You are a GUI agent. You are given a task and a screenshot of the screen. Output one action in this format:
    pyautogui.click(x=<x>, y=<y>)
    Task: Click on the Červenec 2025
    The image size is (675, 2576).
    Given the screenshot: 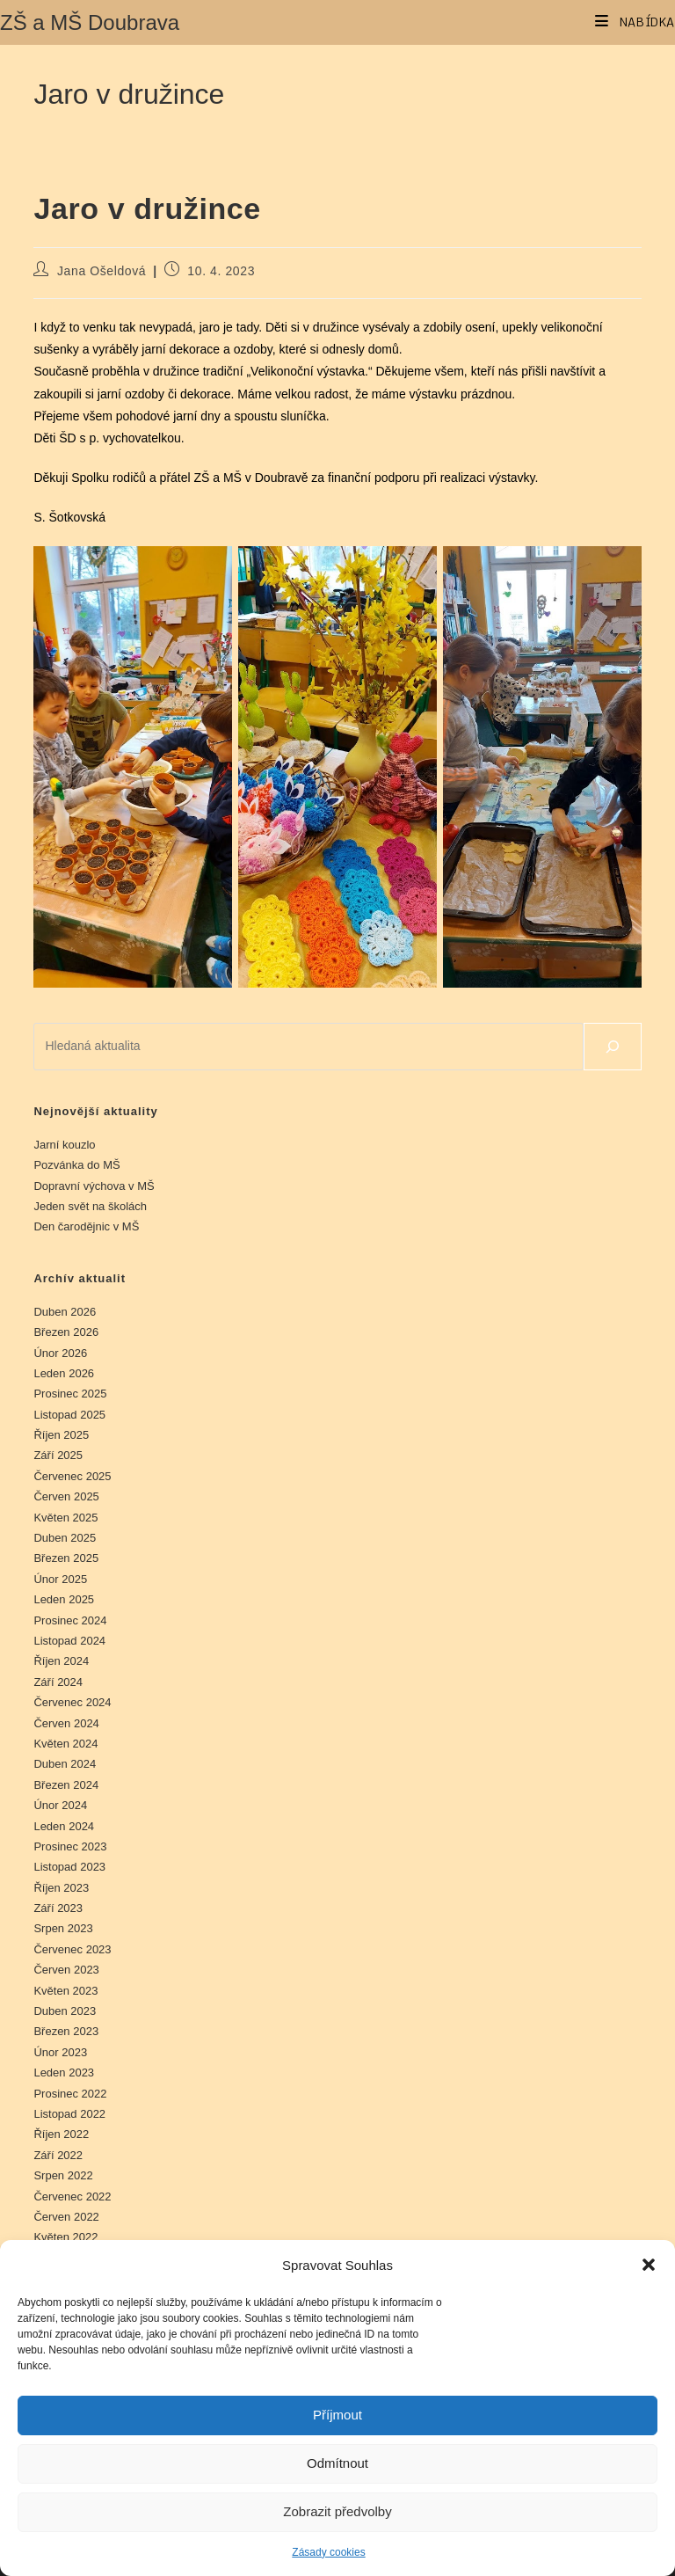 What is the action you would take?
    pyautogui.click(x=72, y=1476)
    